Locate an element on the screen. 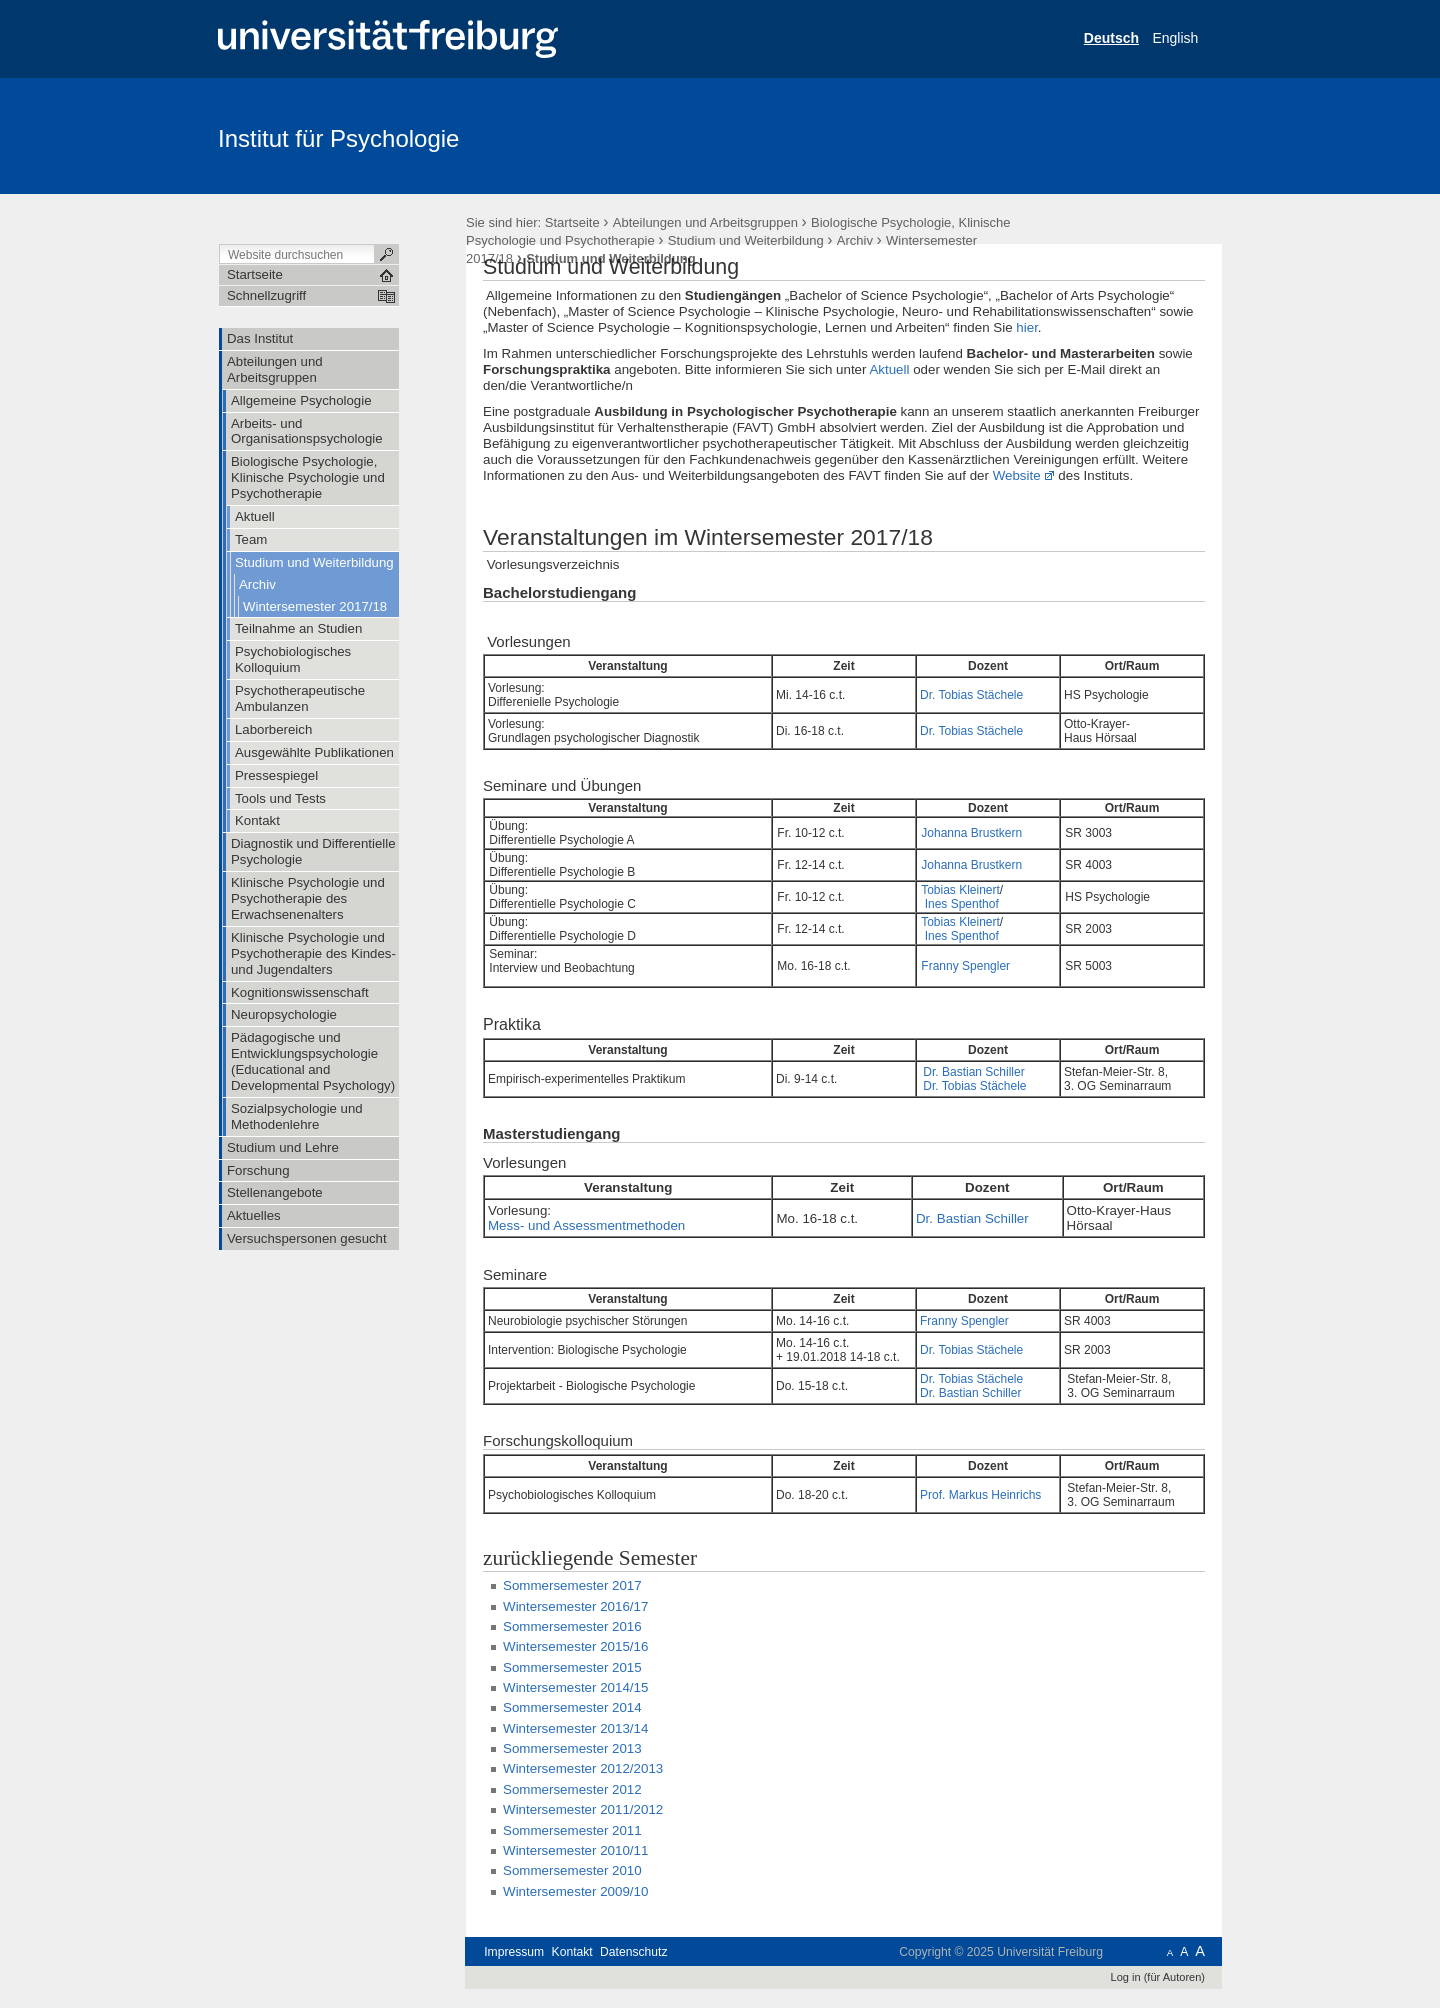 This screenshot has width=1440, height=2008. Dr. Bastian Schiller is located at coordinates (972, 1072).